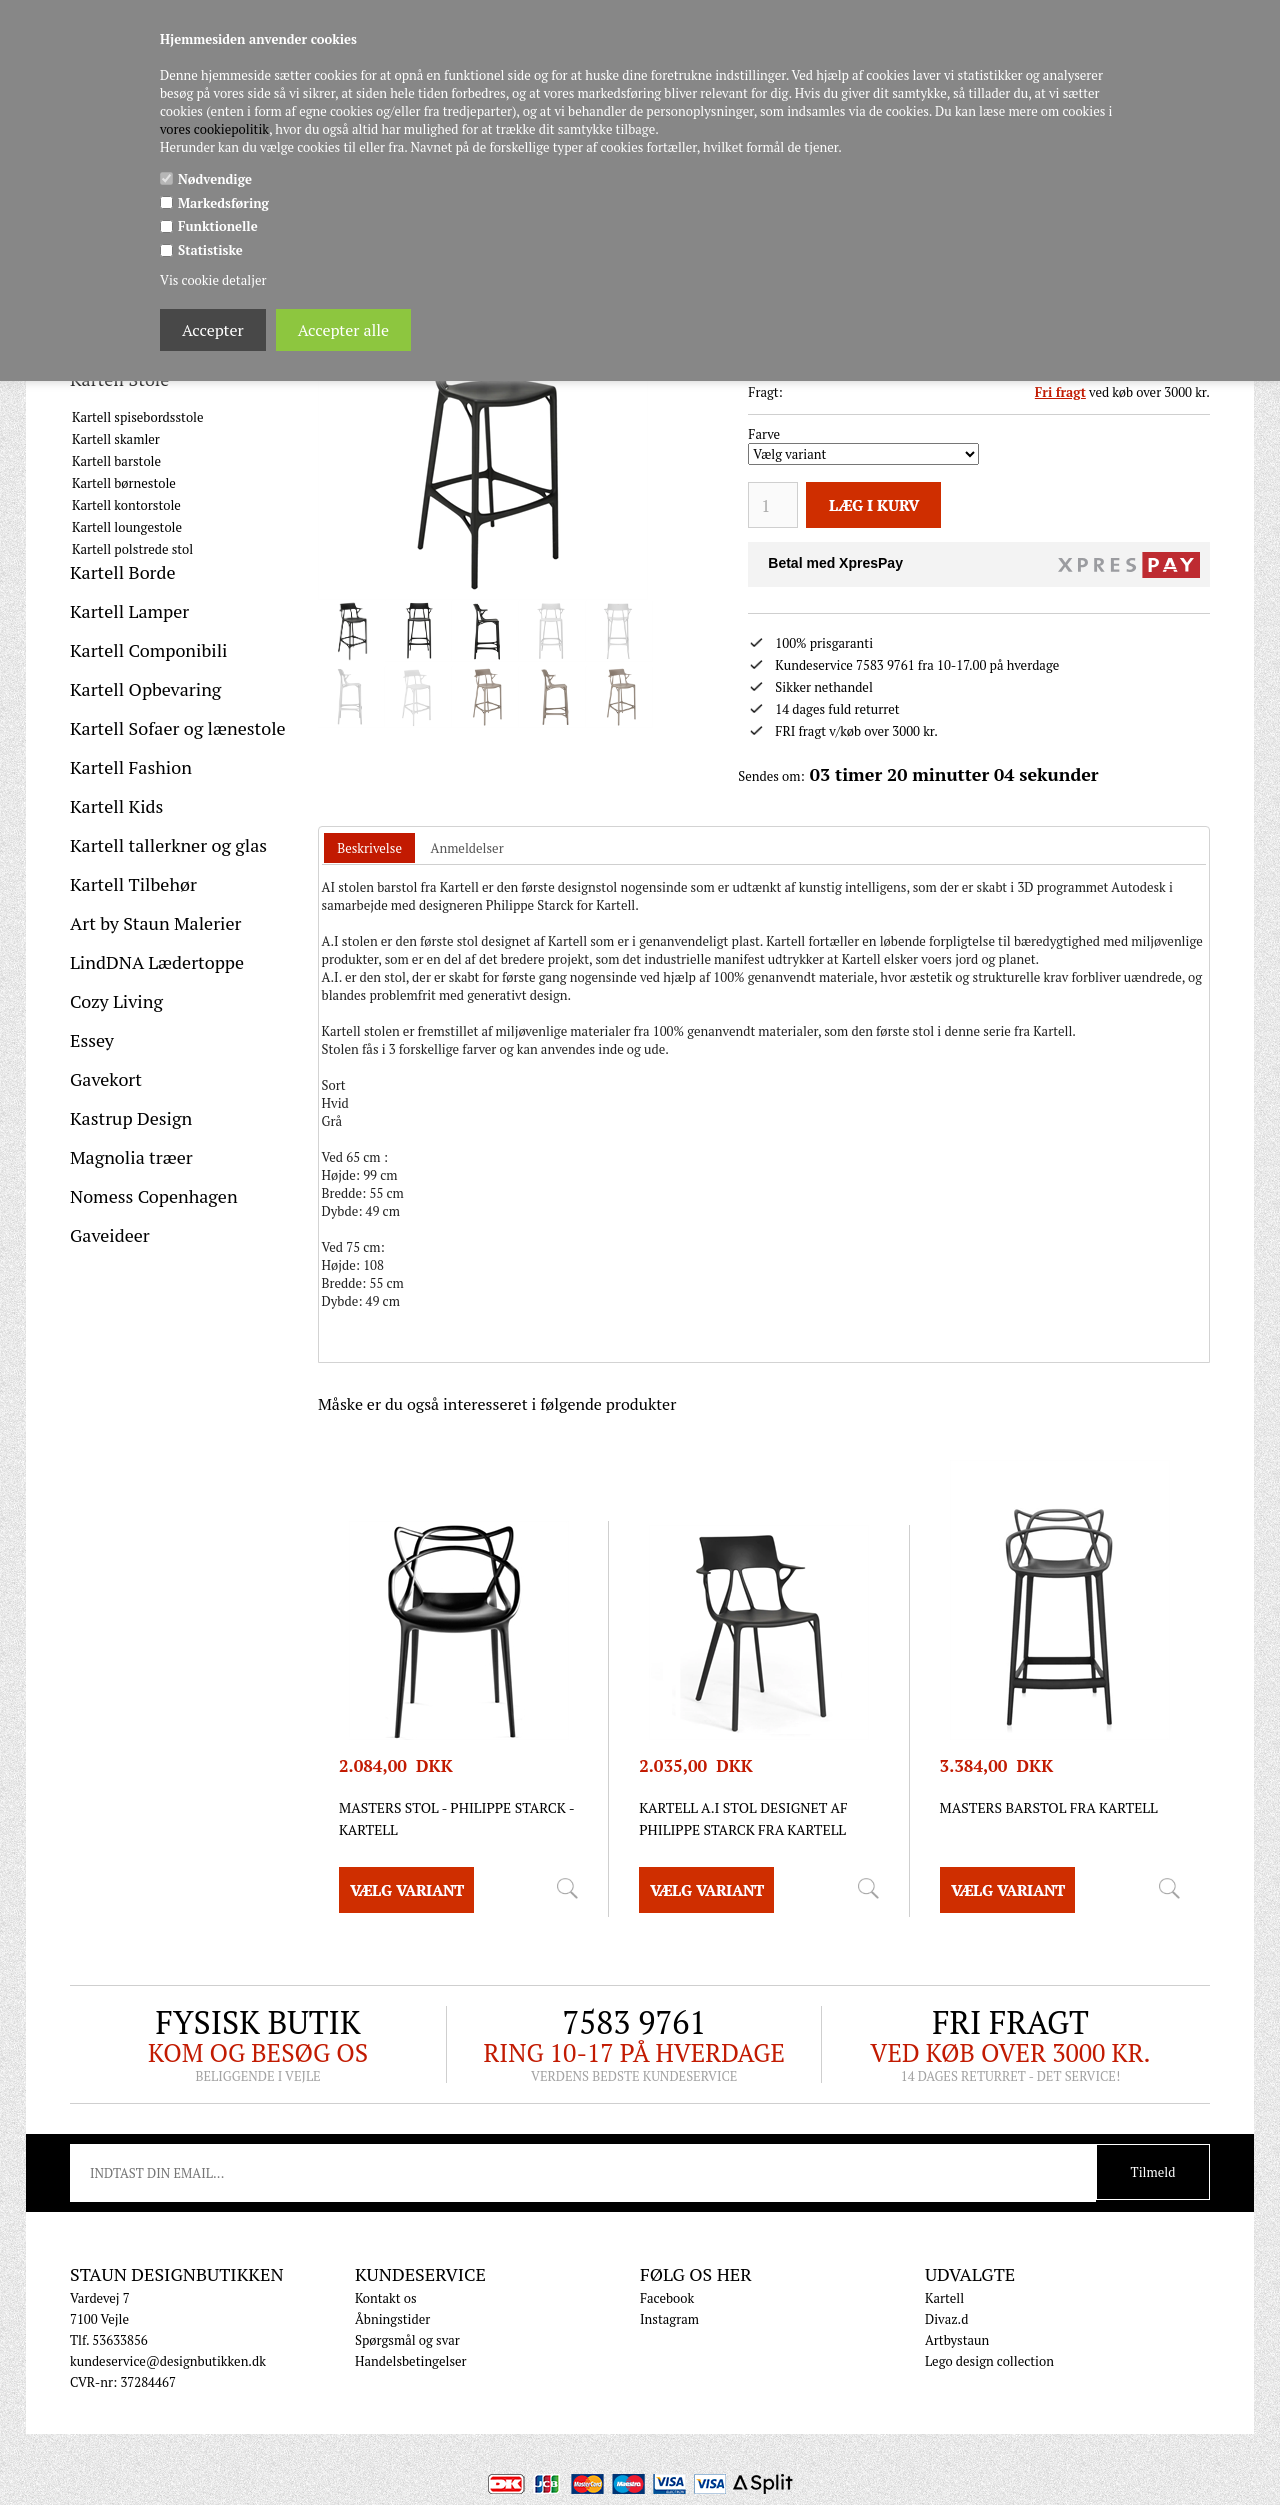  What do you see at coordinates (989, 2361) in the screenshot?
I see `Lego design collection` at bounding box center [989, 2361].